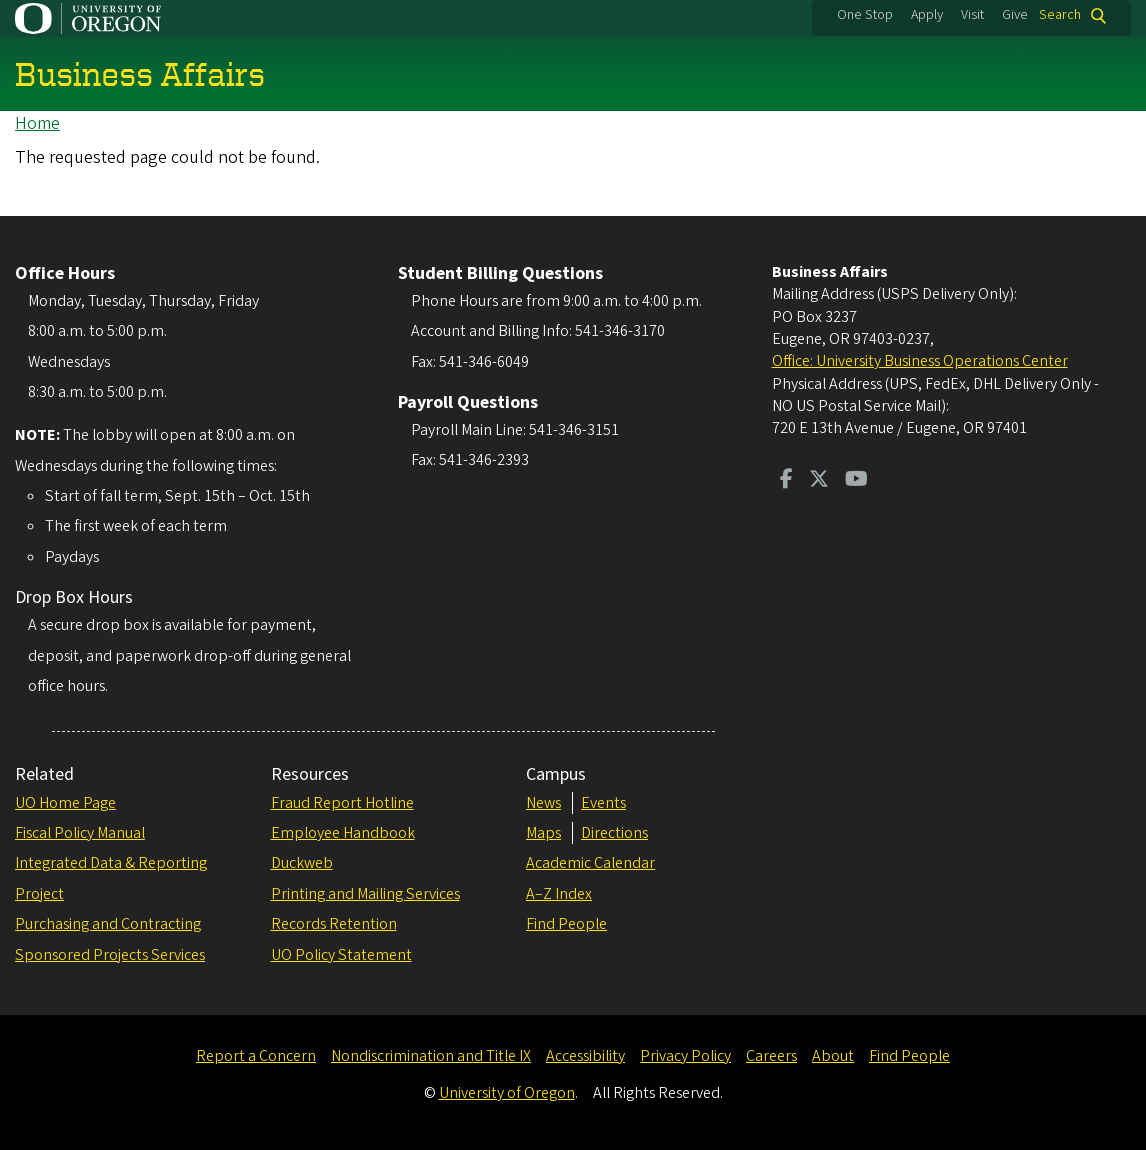  I want to click on Directions, so click(614, 833).